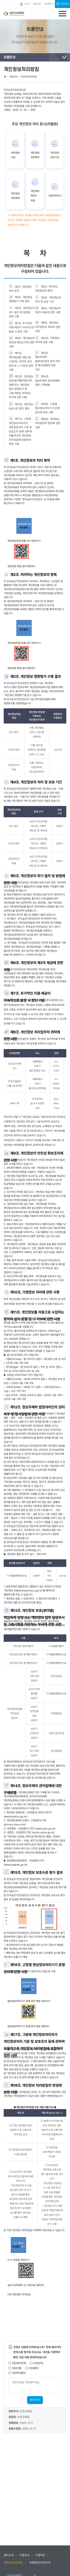 The width and height of the screenshot is (70, 2576). Describe the element at coordinates (40, 2555) in the screenshot. I see `이용약관` at that location.